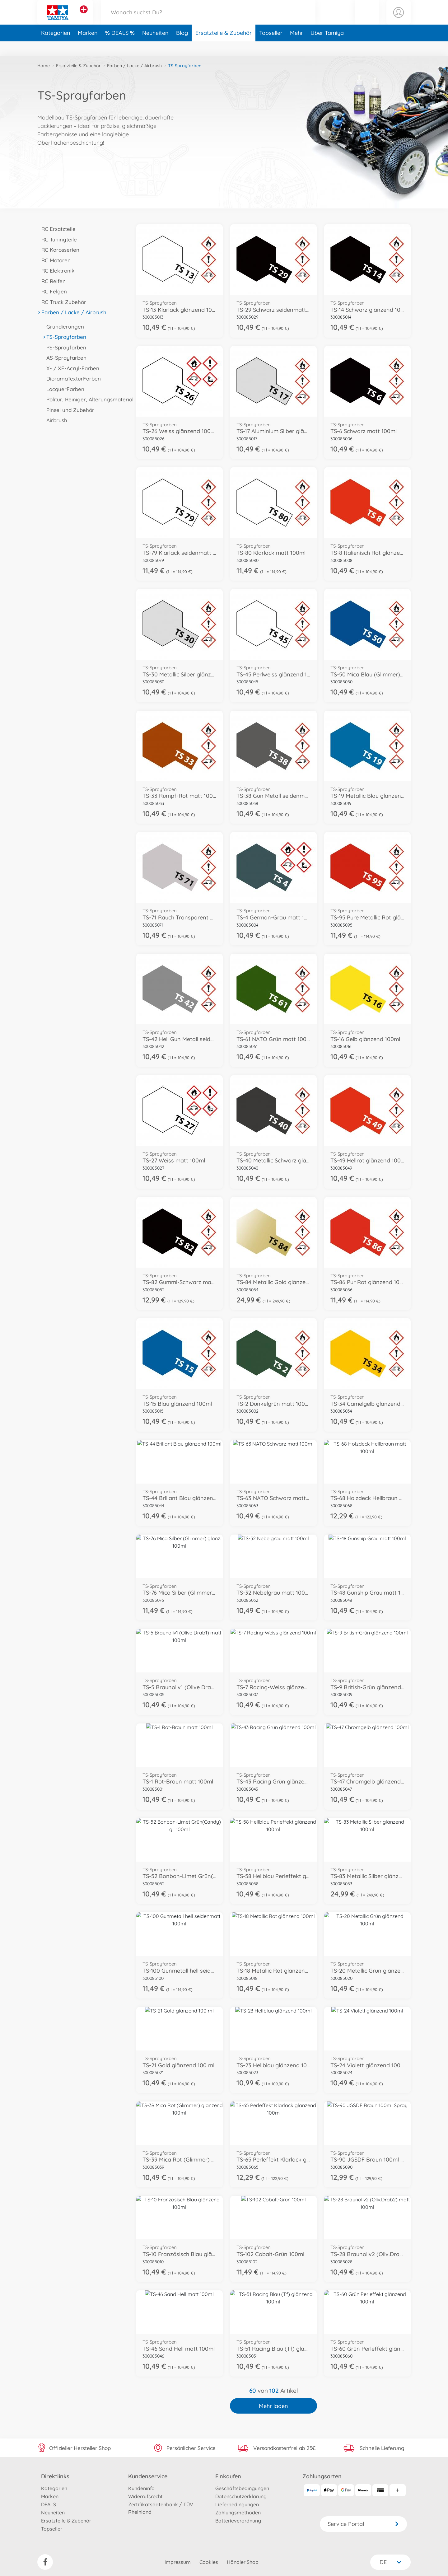 This screenshot has width=448, height=2576. I want to click on RC Ersatzteile, so click(56, 229).